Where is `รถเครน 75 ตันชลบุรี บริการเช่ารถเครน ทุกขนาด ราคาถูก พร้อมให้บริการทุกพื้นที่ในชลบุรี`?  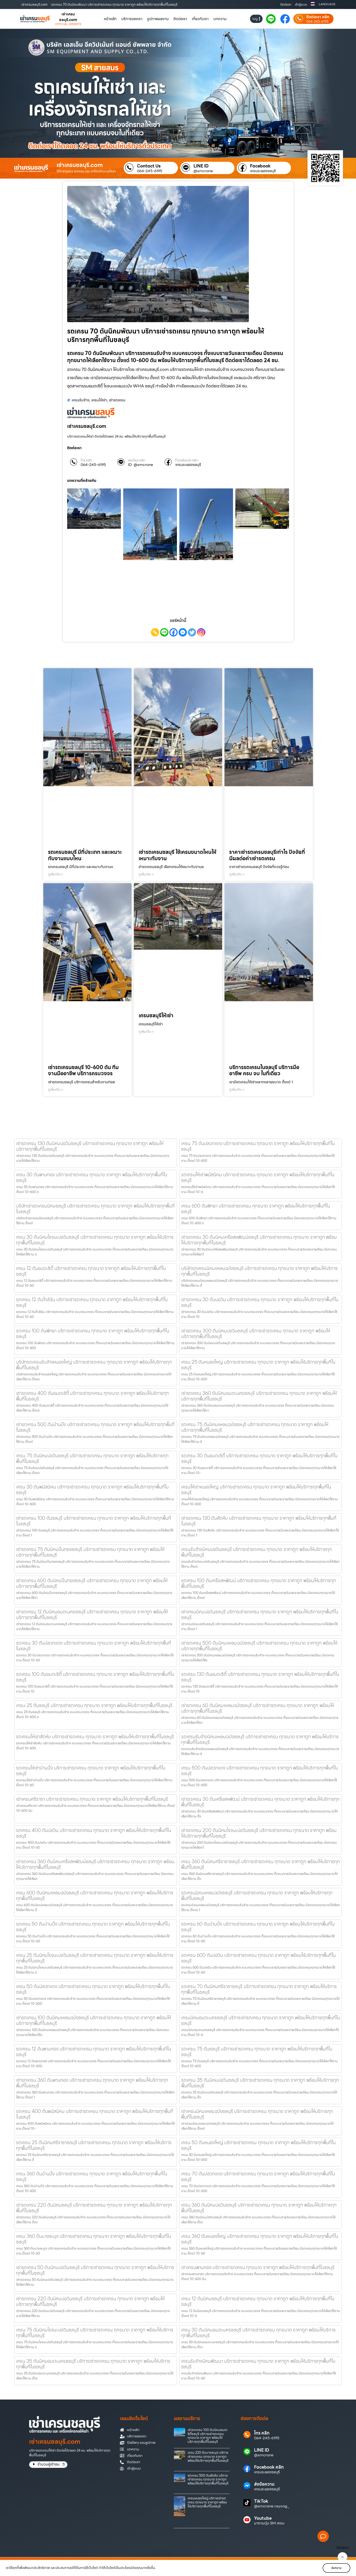
รถเครน 75 ตันชลบุรี บริการเช่ารถเครน ทุกขนาด ราคาถูก พร้อมให้บริการทุกพื้นที่ในชลบุรี is located at coordinates (256, 2051).